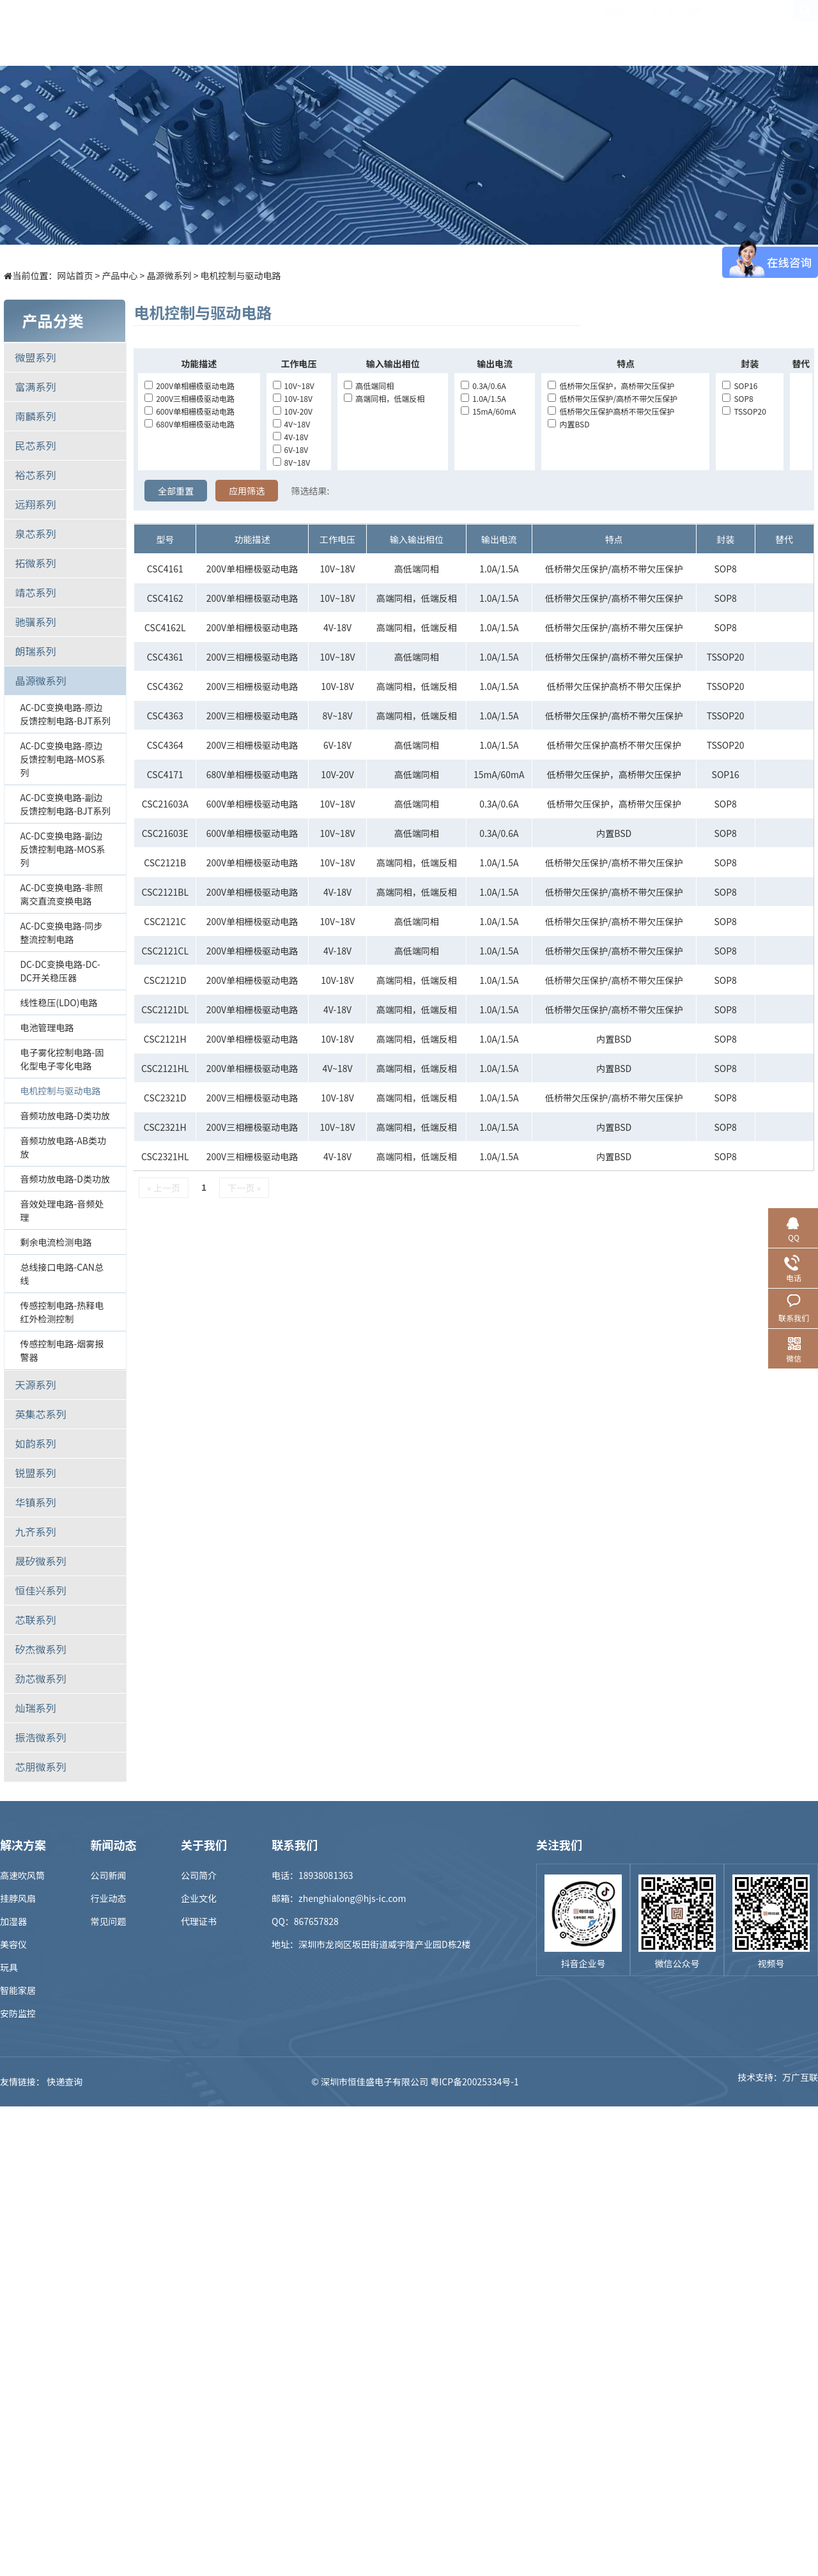 Image resolution: width=818 pixels, height=2576 pixels. What do you see at coordinates (64, 2081) in the screenshot?
I see `快递查询` at bounding box center [64, 2081].